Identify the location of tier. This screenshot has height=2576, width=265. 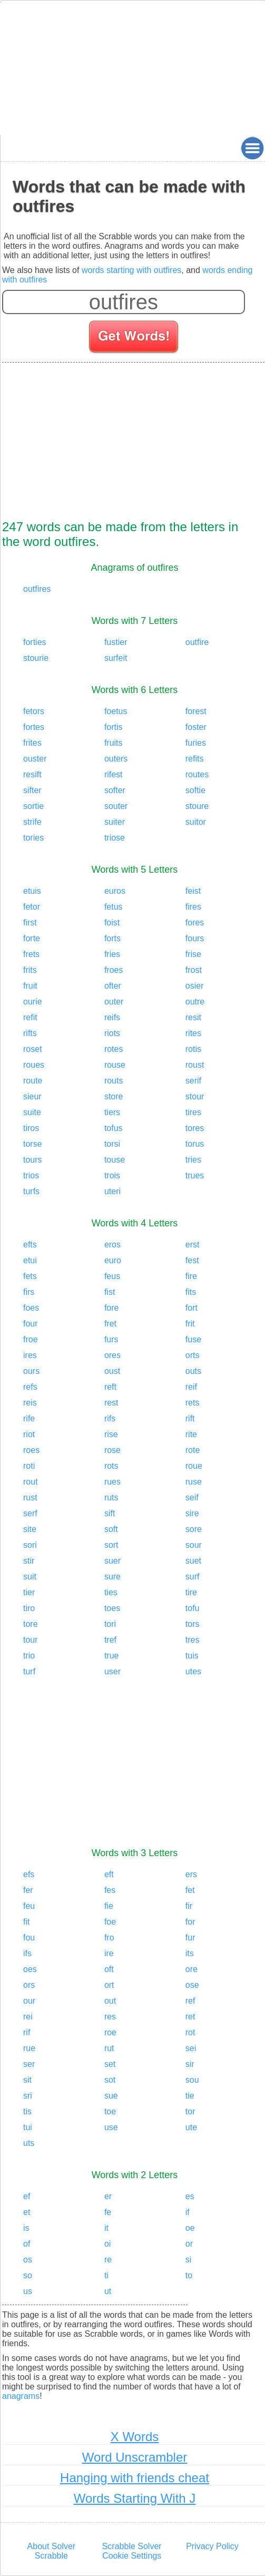
(29, 1592).